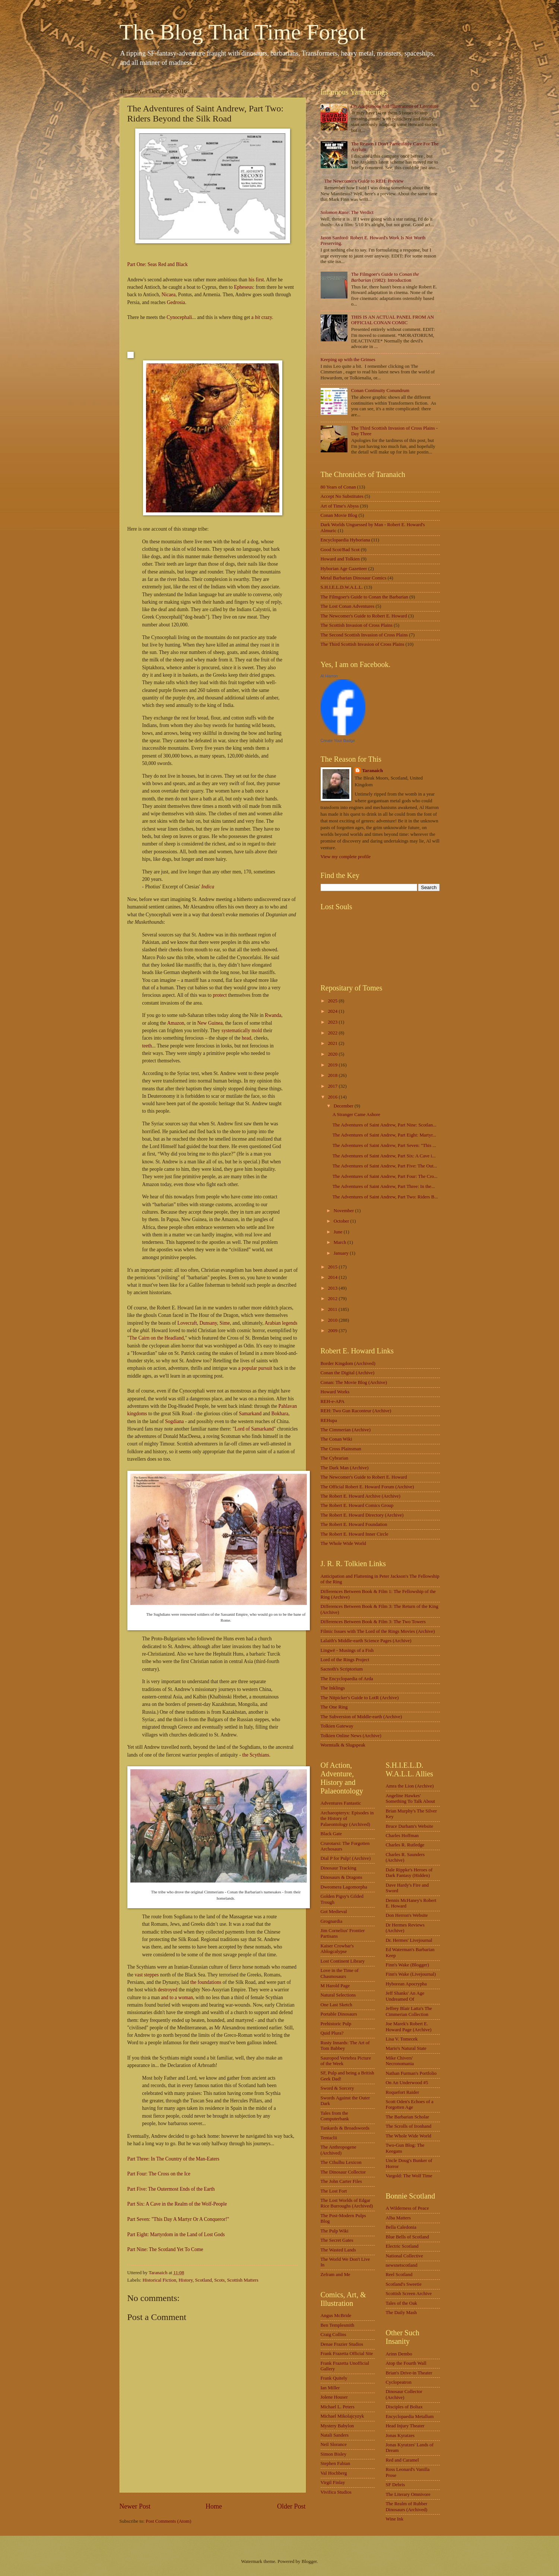 The width and height of the screenshot is (559, 2576). What do you see at coordinates (405, 1996) in the screenshot?
I see `Jeff Shanks' An Age Undreamed Of` at bounding box center [405, 1996].